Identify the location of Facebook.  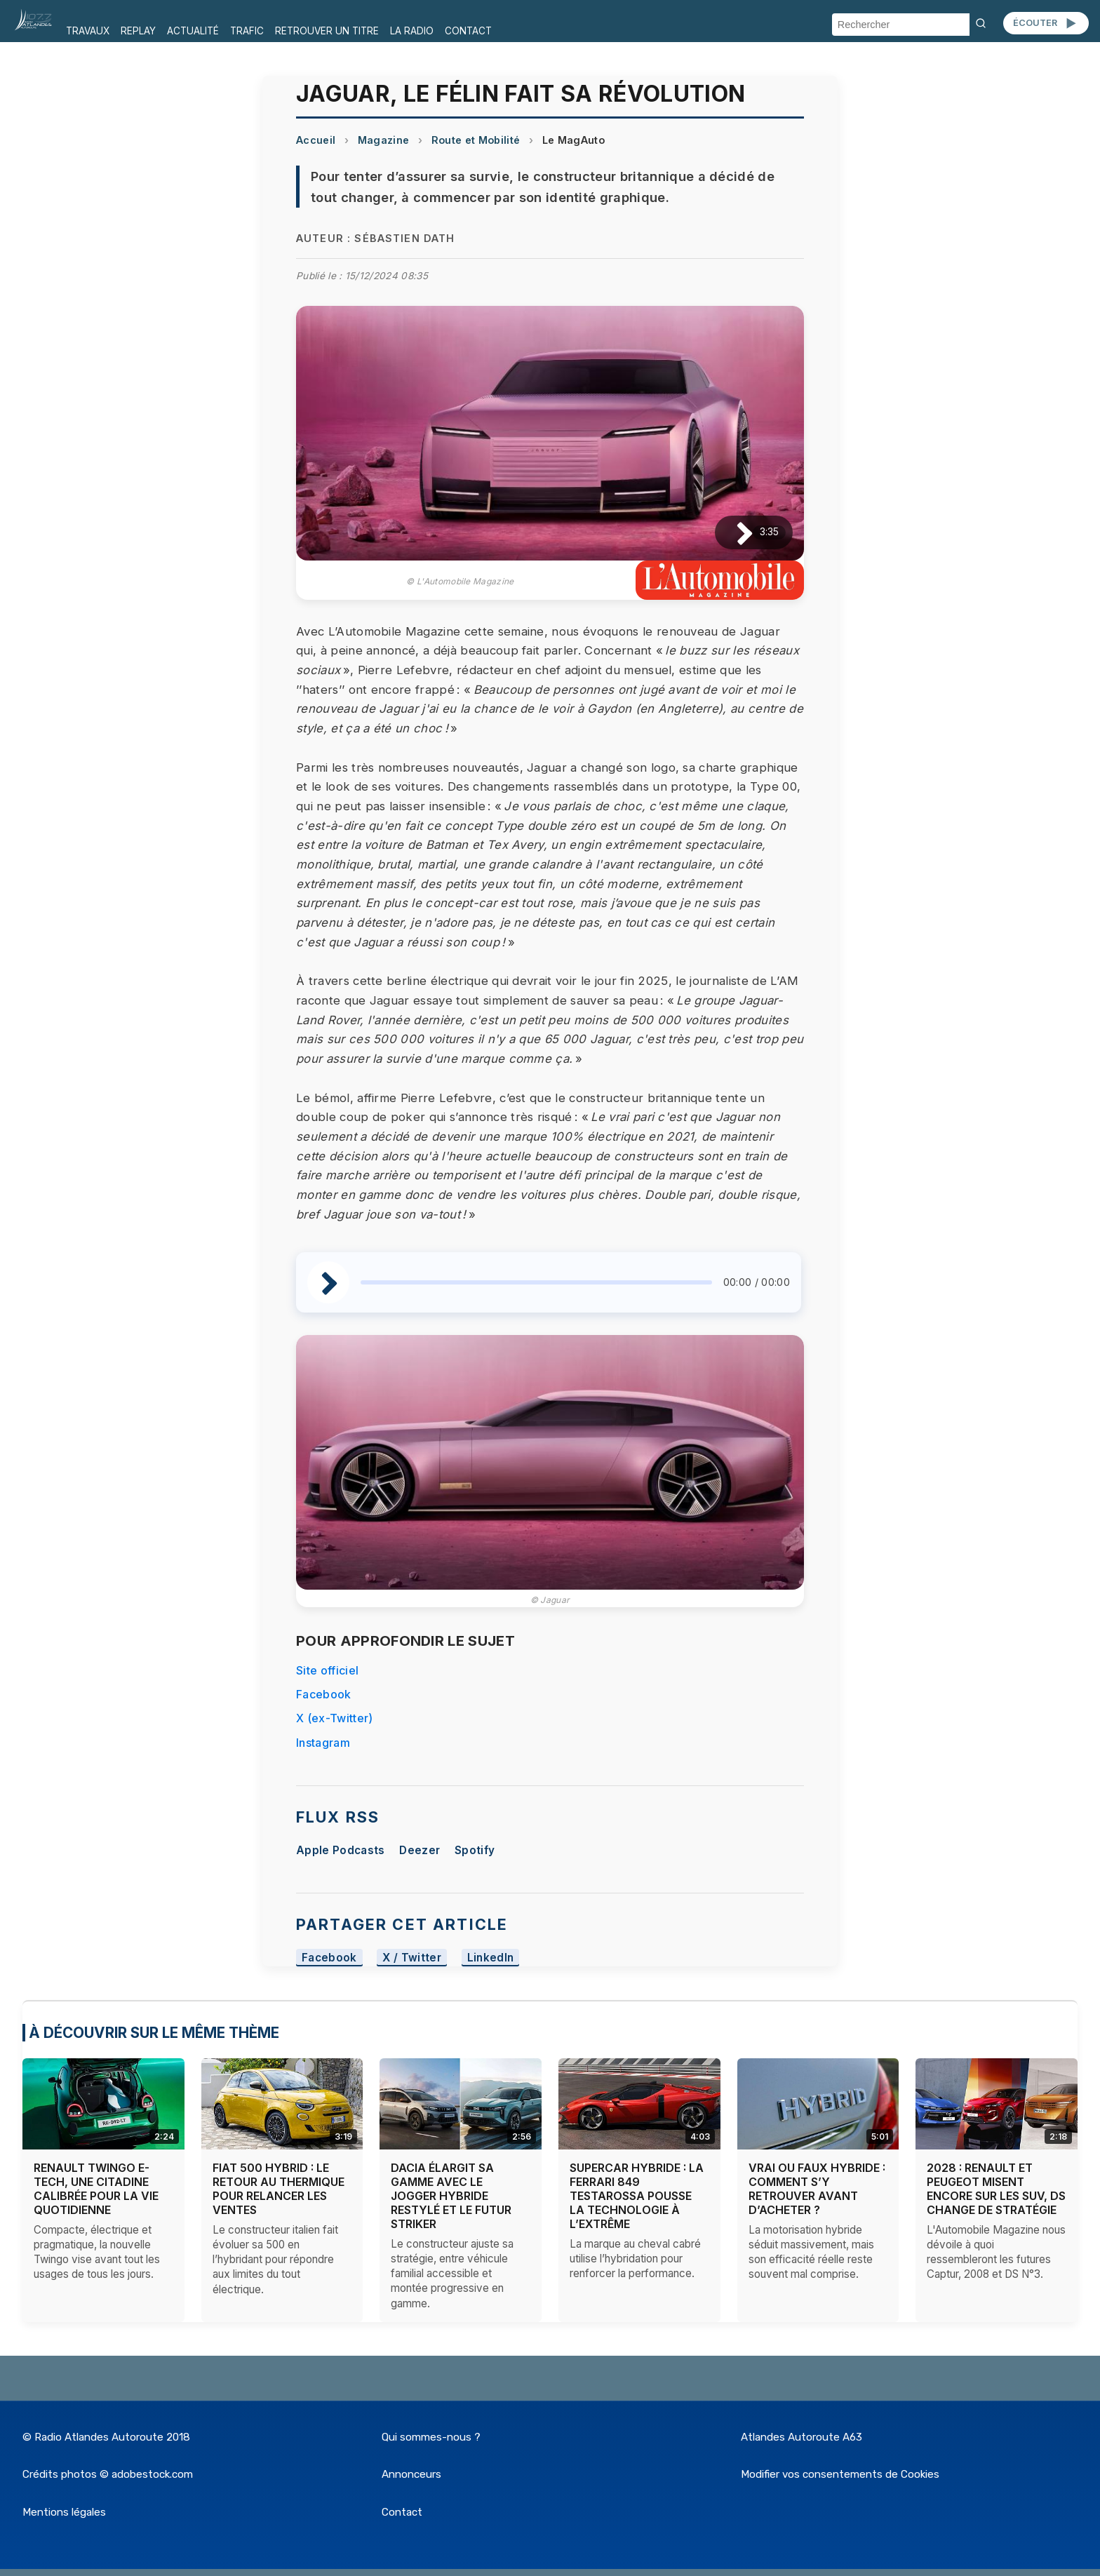
(323, 1694).